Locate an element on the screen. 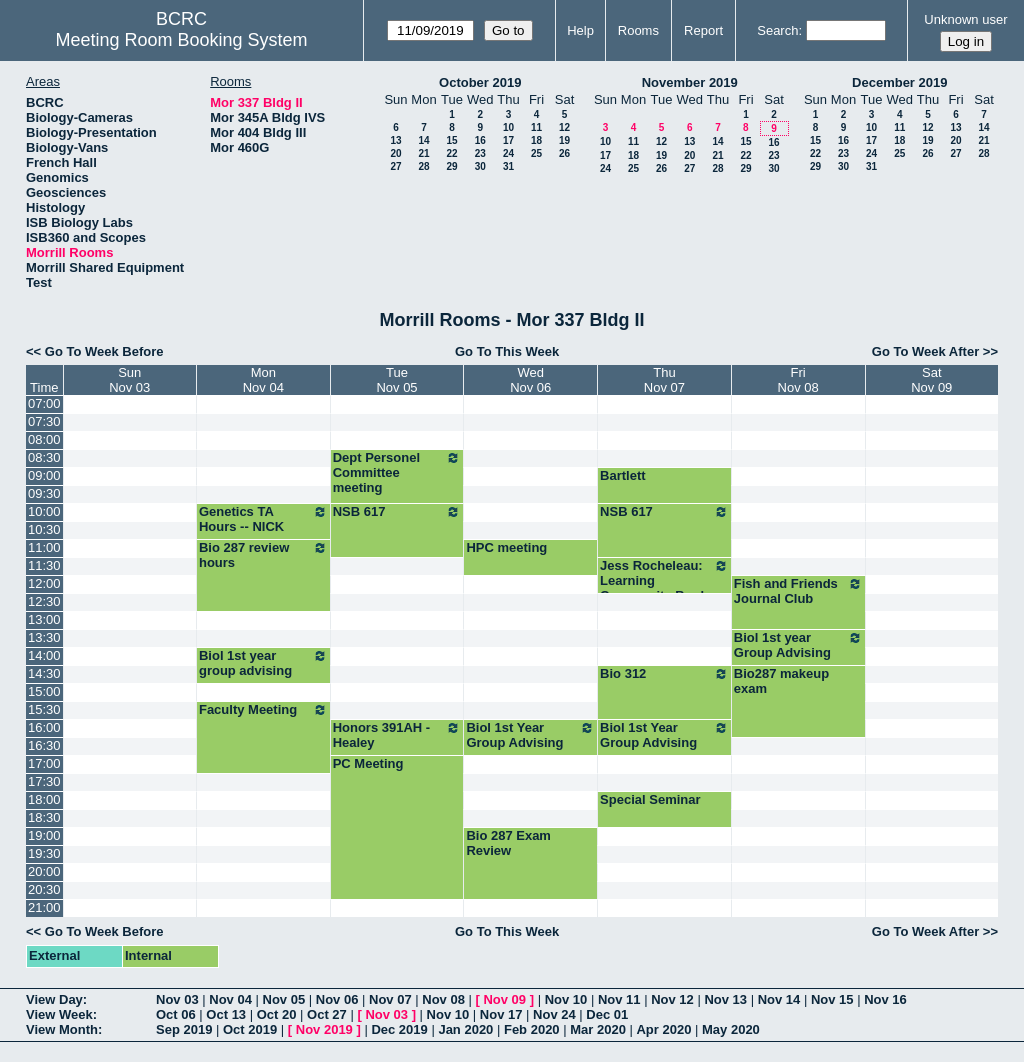  24 is located at coordinates (508, 153).